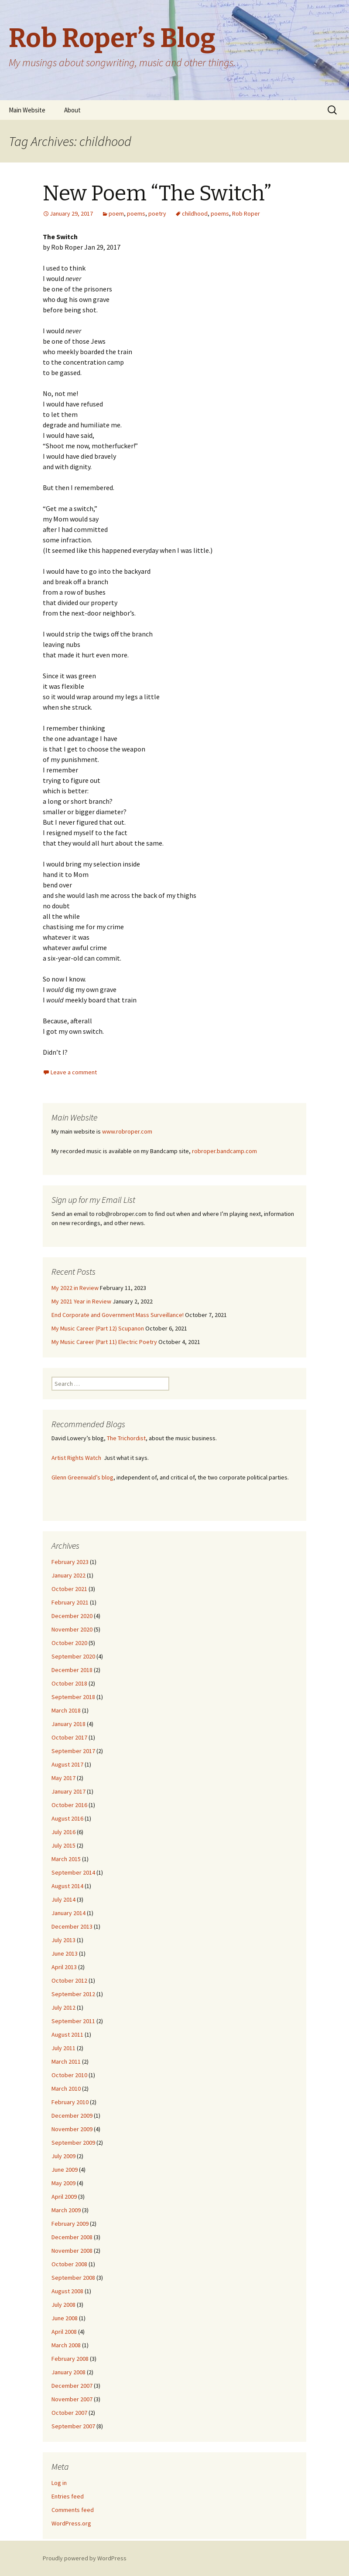 The width and height of the screenshot is (349, 2576). Describe the element at coordinates (63, 1940) in the screenshot. I see `July 2013` at that location.